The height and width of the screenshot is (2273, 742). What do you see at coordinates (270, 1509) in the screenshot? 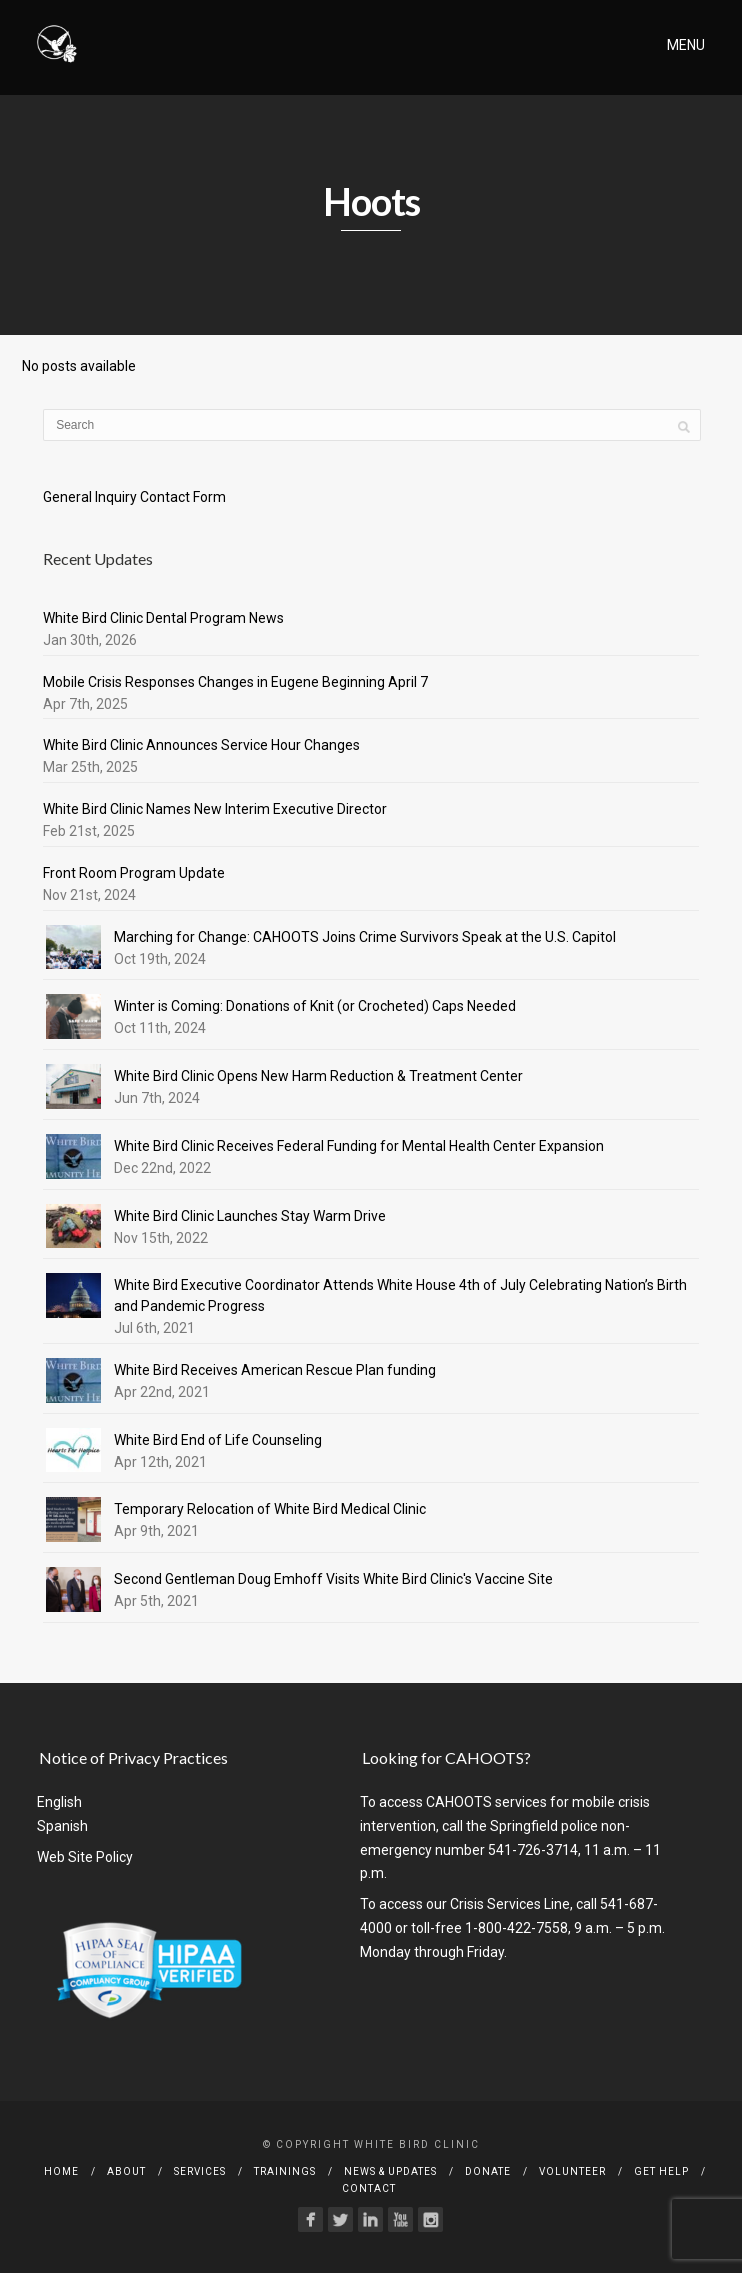
I see `Temporary Relocation of White Bird Medical Clinic` at bounding box center [270, 1509].